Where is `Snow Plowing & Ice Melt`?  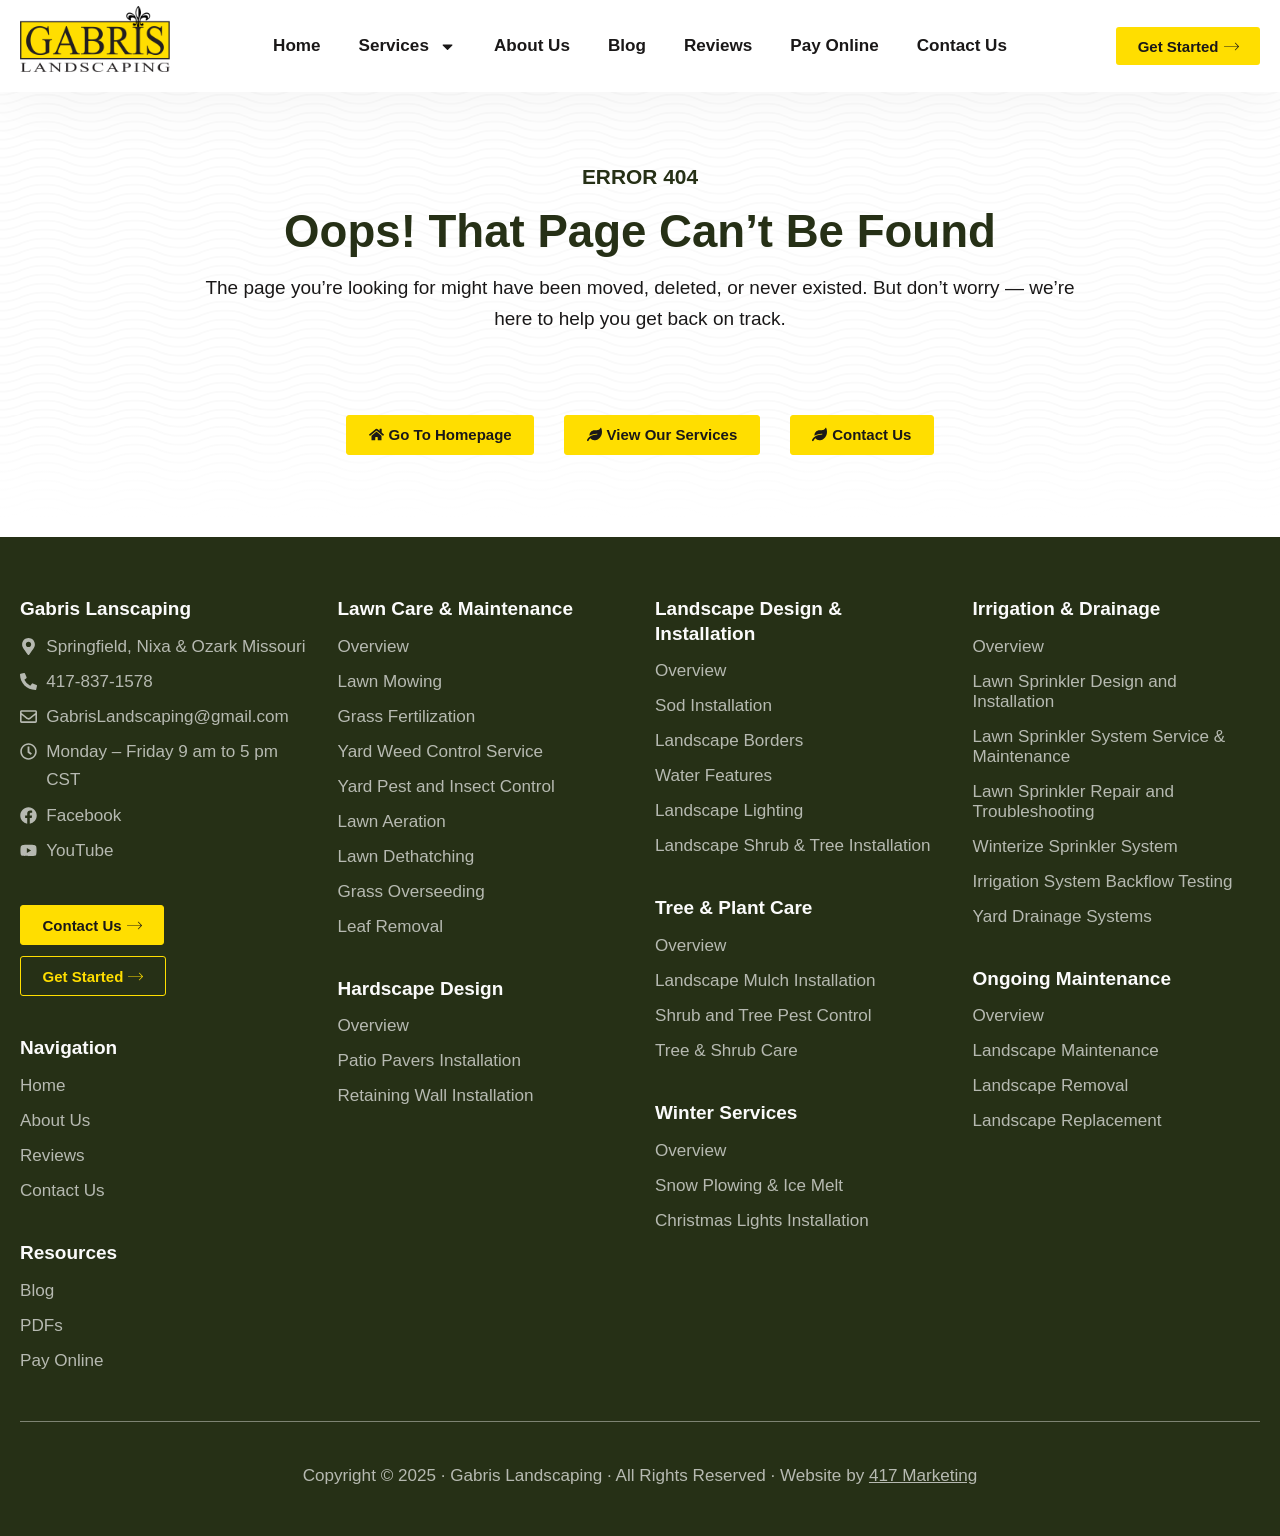 Snow Plowing & Ice Melt is located at coordinates (749, 1183).